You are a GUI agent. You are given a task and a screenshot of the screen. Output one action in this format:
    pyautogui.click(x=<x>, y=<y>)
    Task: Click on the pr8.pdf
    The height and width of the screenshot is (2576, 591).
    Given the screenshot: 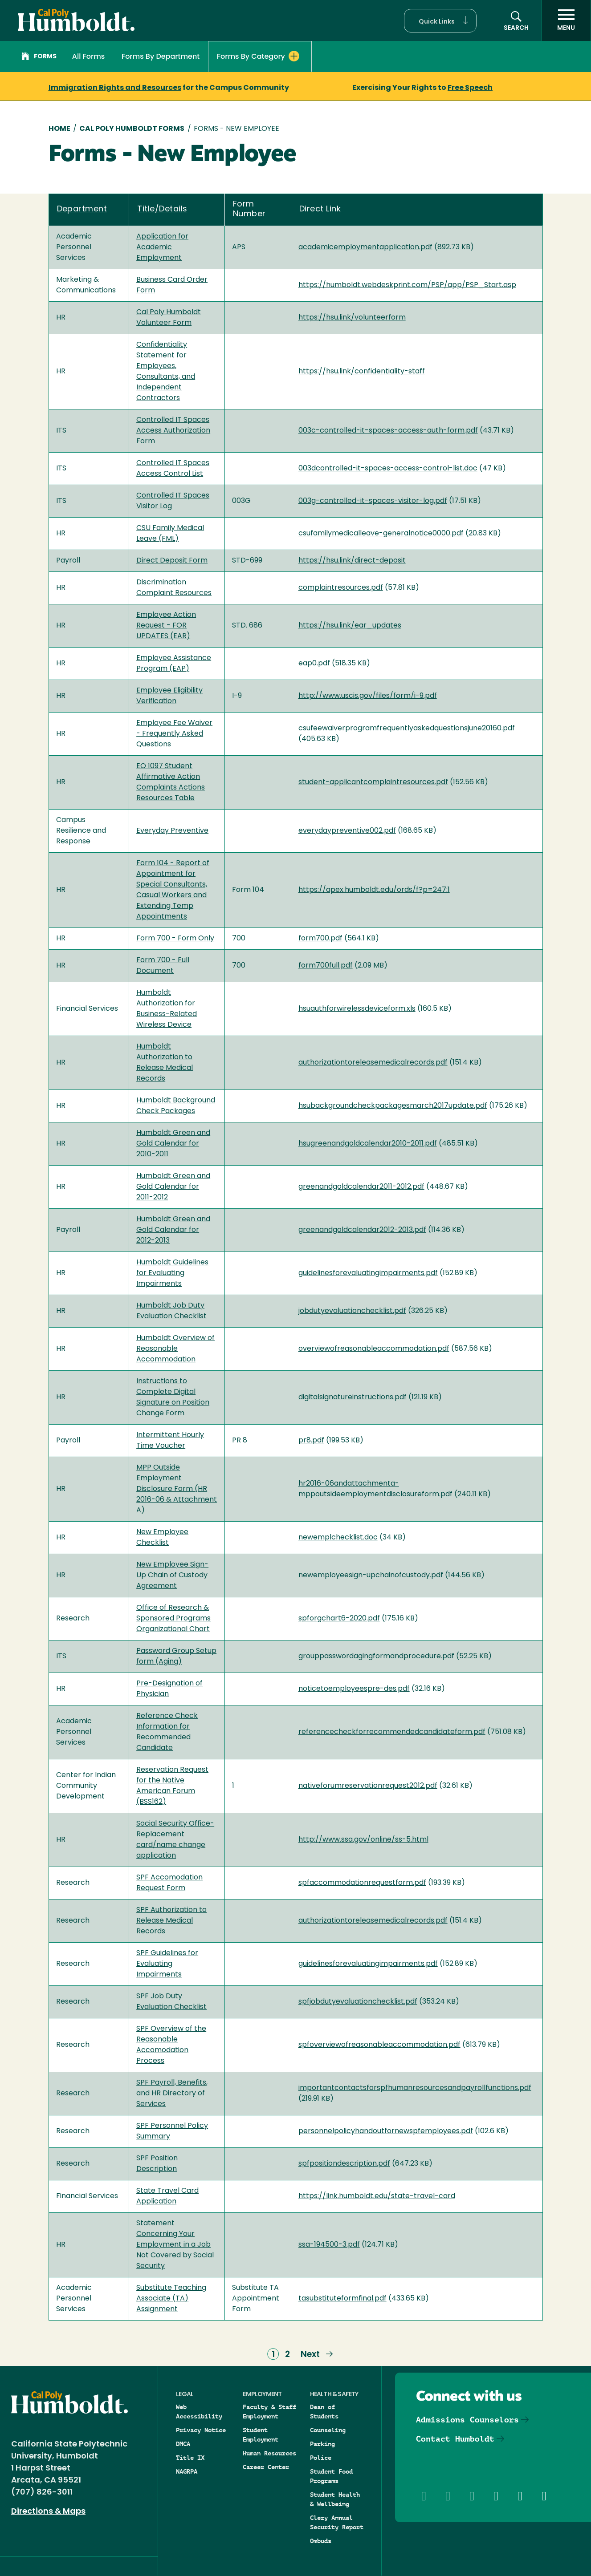 What is the action you would take?
    pyautogui.click(x=311, y=1440)
    